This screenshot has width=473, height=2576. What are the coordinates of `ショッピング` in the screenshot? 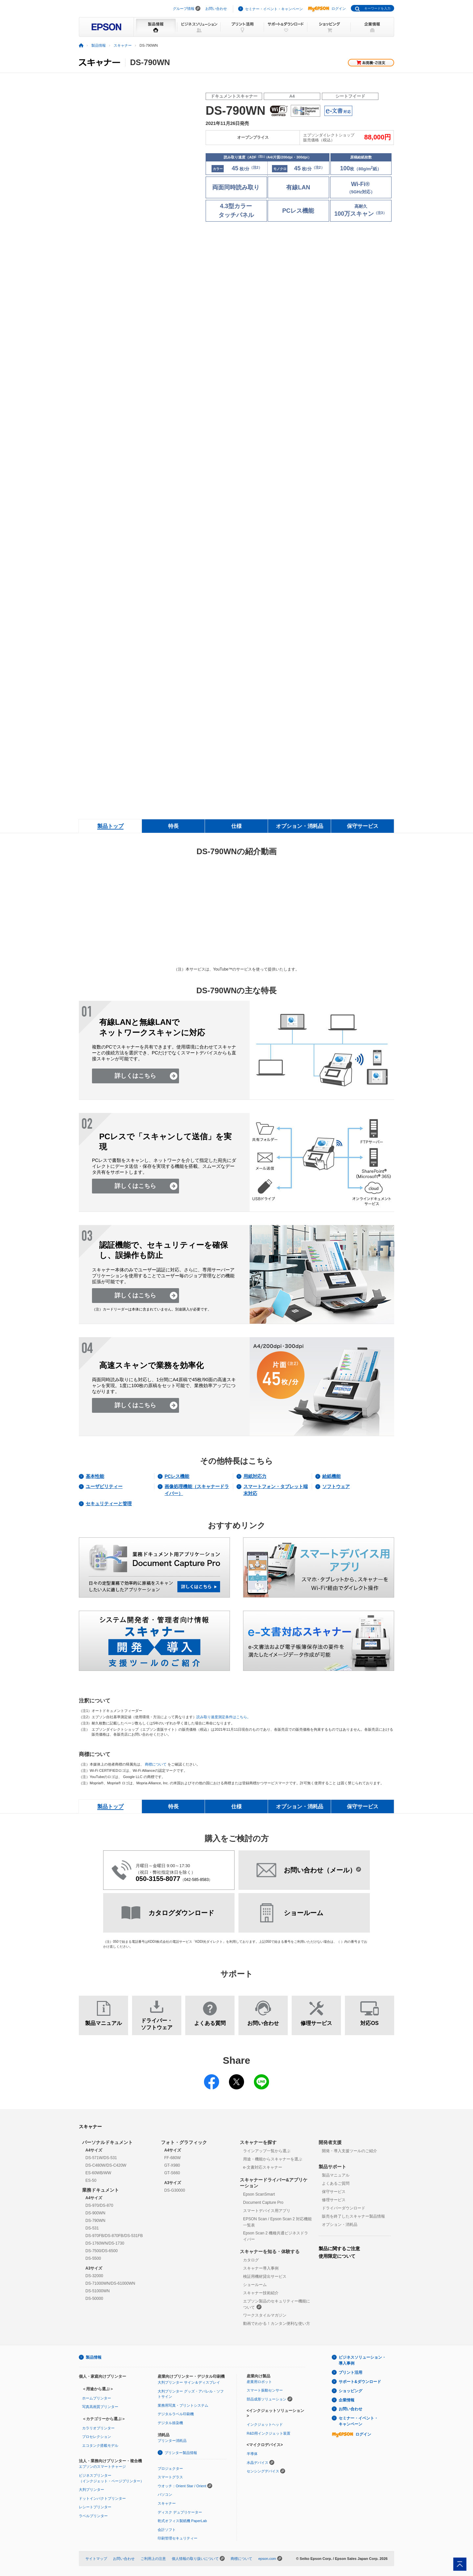 It's located at (350, 2391).